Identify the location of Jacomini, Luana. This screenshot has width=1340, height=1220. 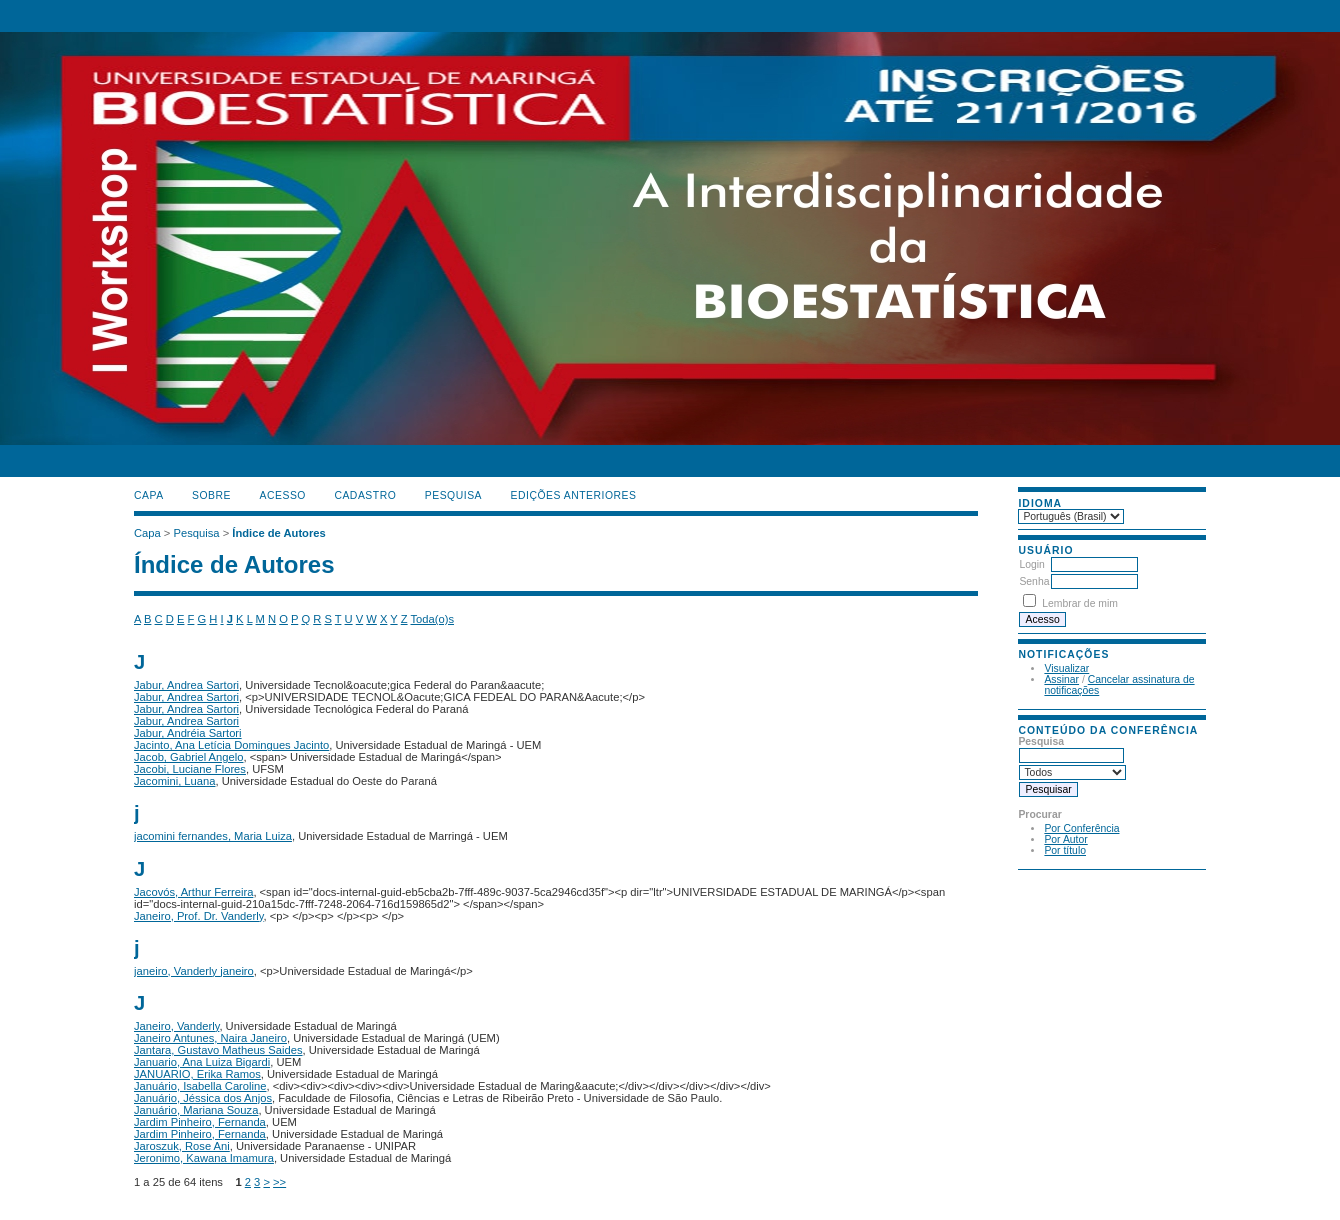
(174, 781).